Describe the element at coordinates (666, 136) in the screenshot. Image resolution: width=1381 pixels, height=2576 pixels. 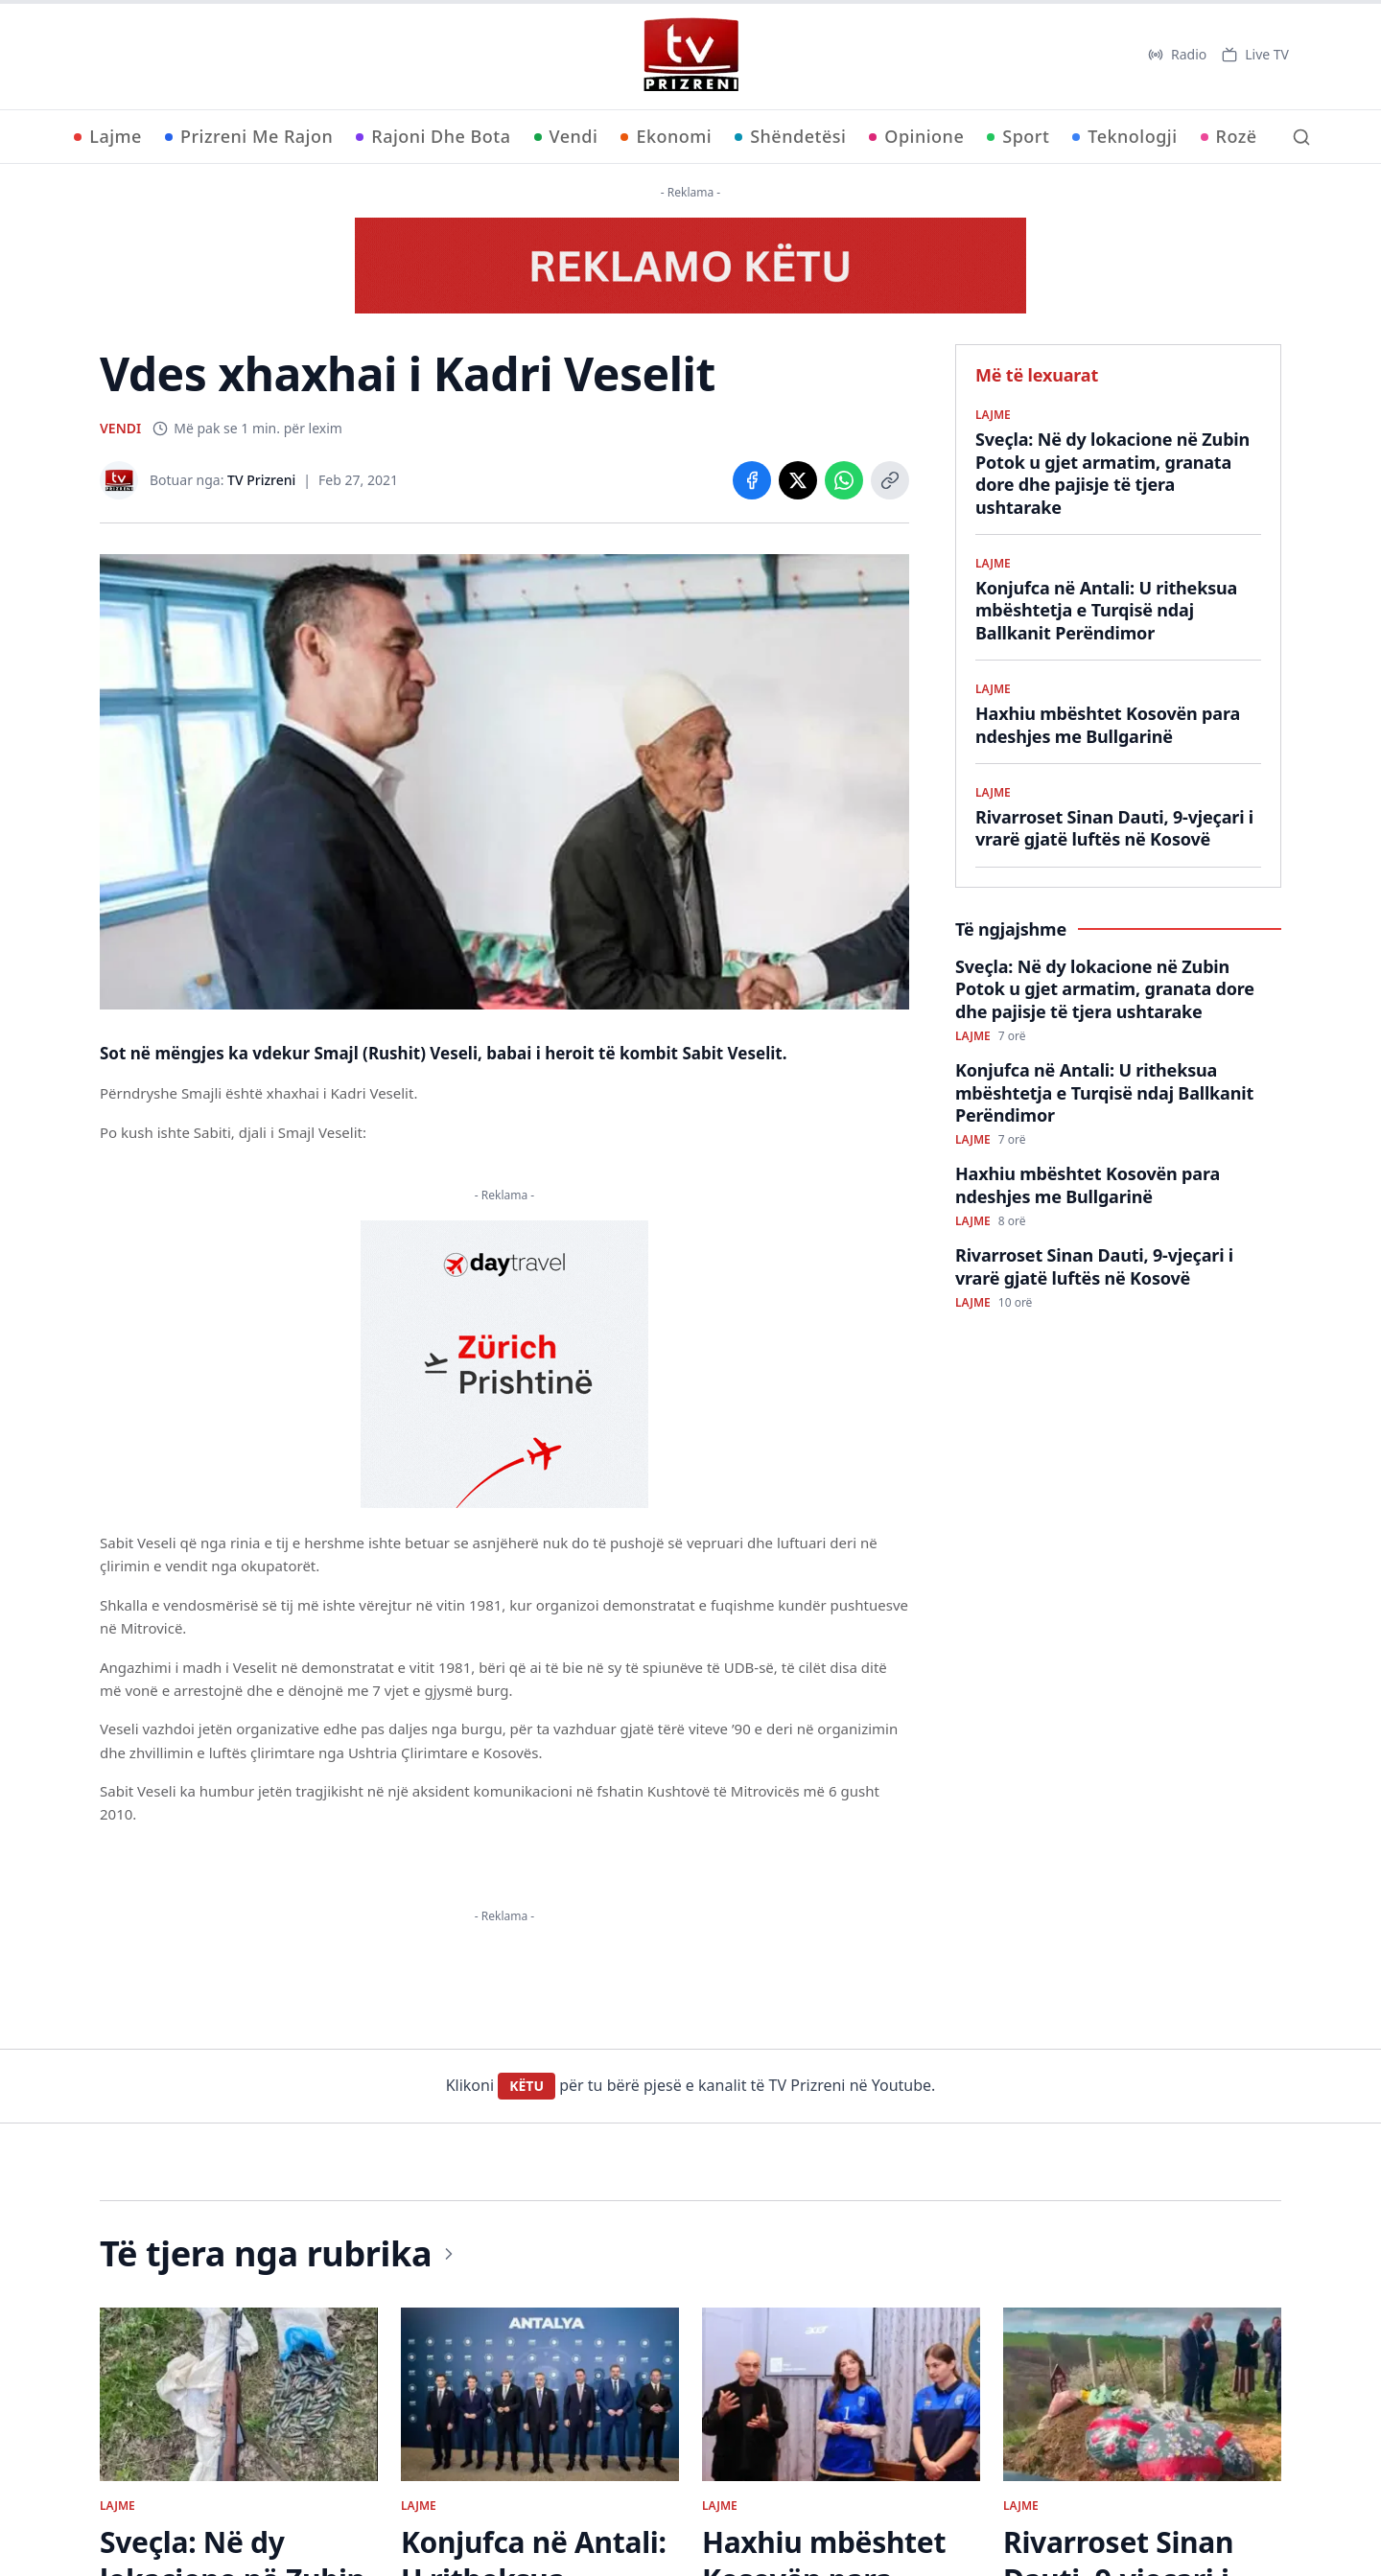
I see `Ekonomi` at that location.